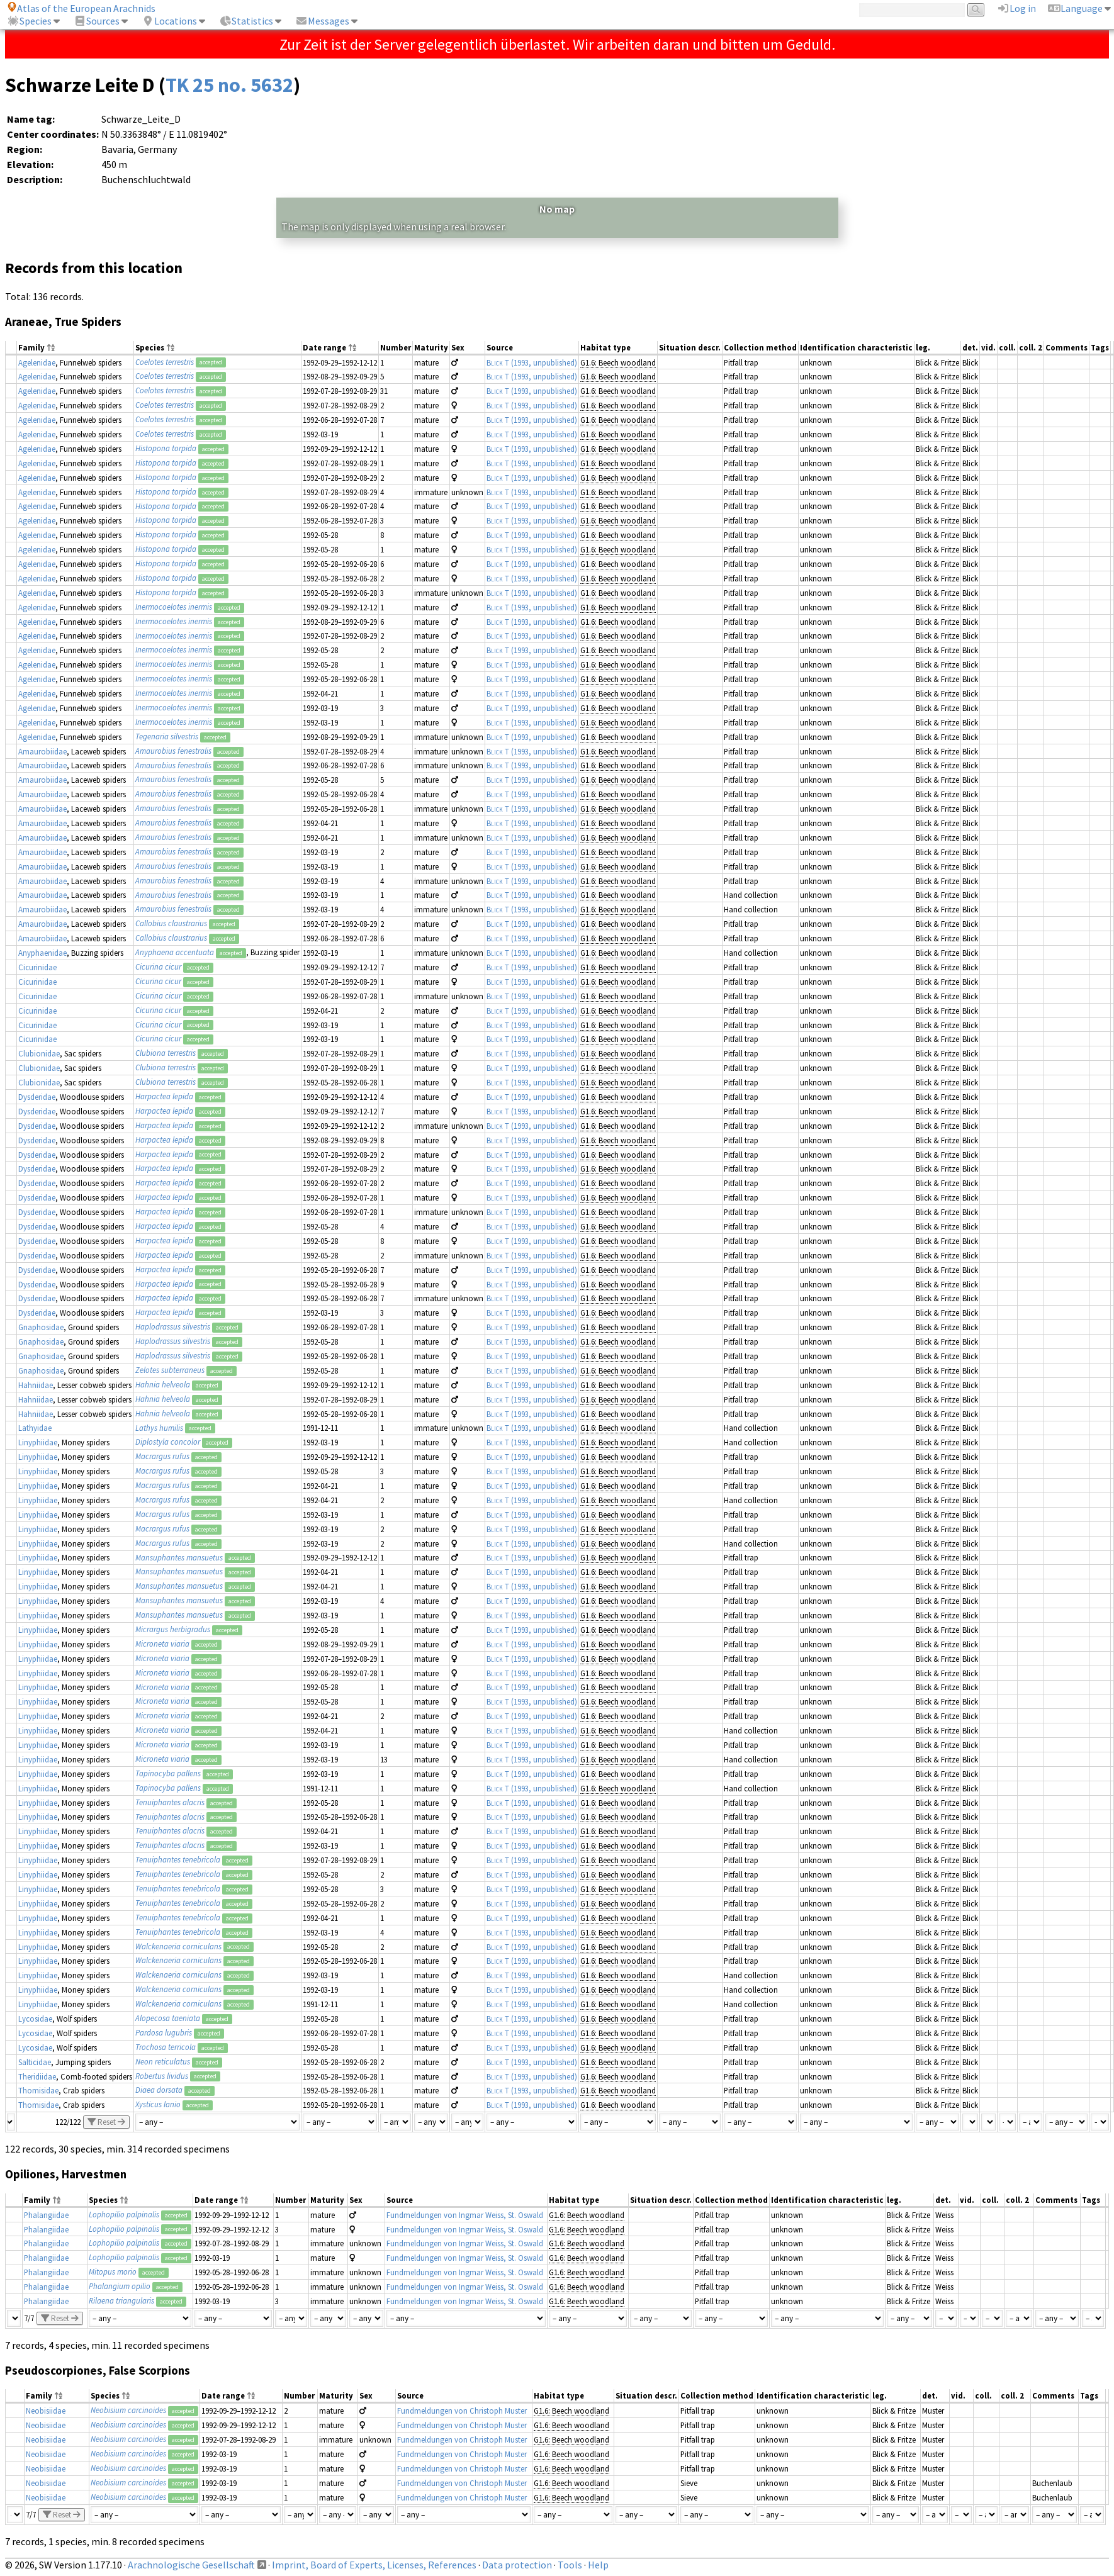  Describe the element at coordinates (36, 362) in the screenshot. I see `Agelenidae` at that location.